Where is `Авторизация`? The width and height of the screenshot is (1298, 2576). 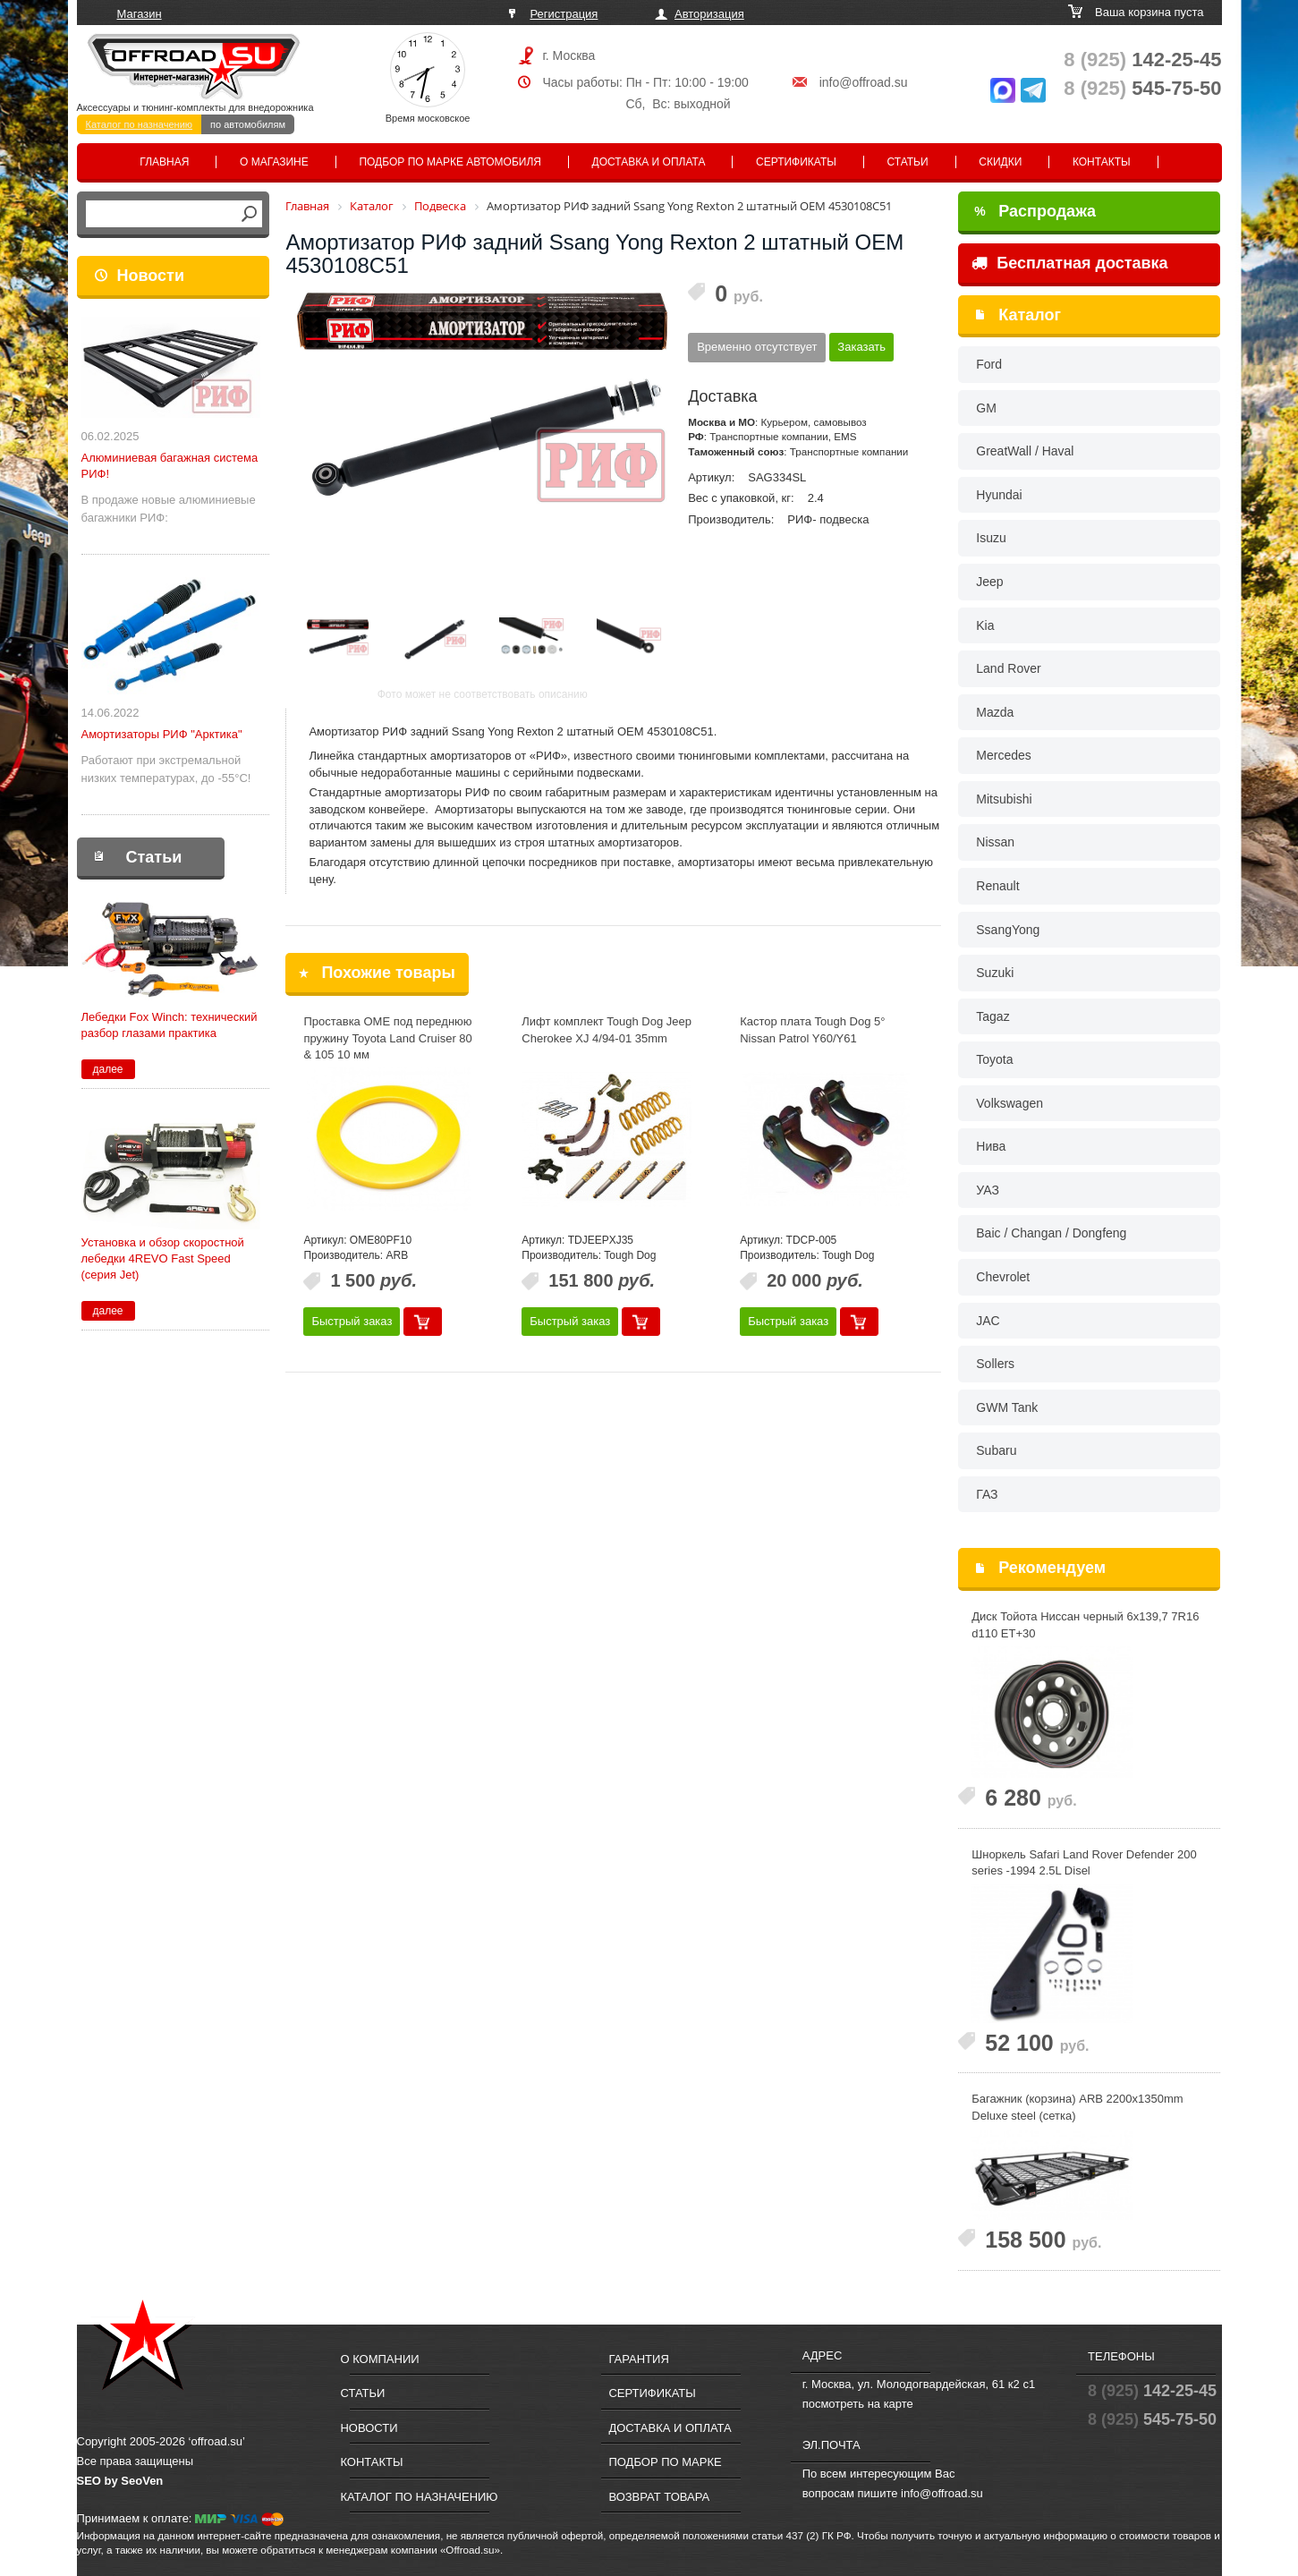 Авторизация is located at coordinates (709, 14).